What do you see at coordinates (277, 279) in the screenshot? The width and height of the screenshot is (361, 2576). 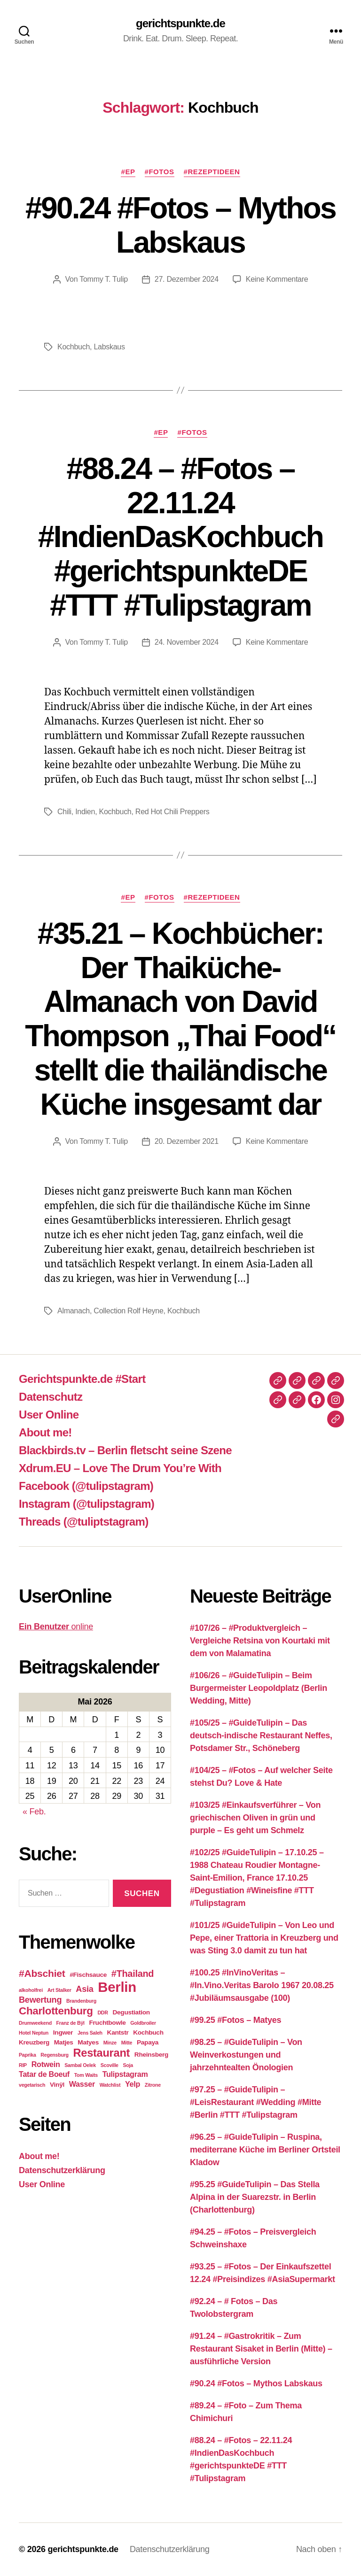 I see `Keine Kommentare` at bounding box center [277, 279].